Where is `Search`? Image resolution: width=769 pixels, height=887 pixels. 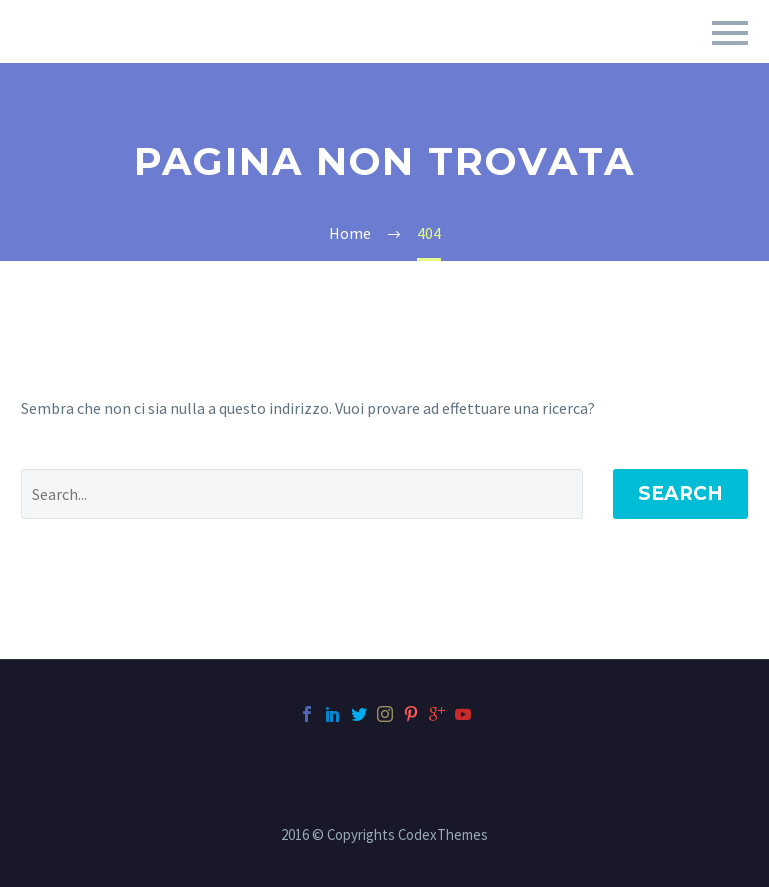
Search is located at coordinates (680, 493).